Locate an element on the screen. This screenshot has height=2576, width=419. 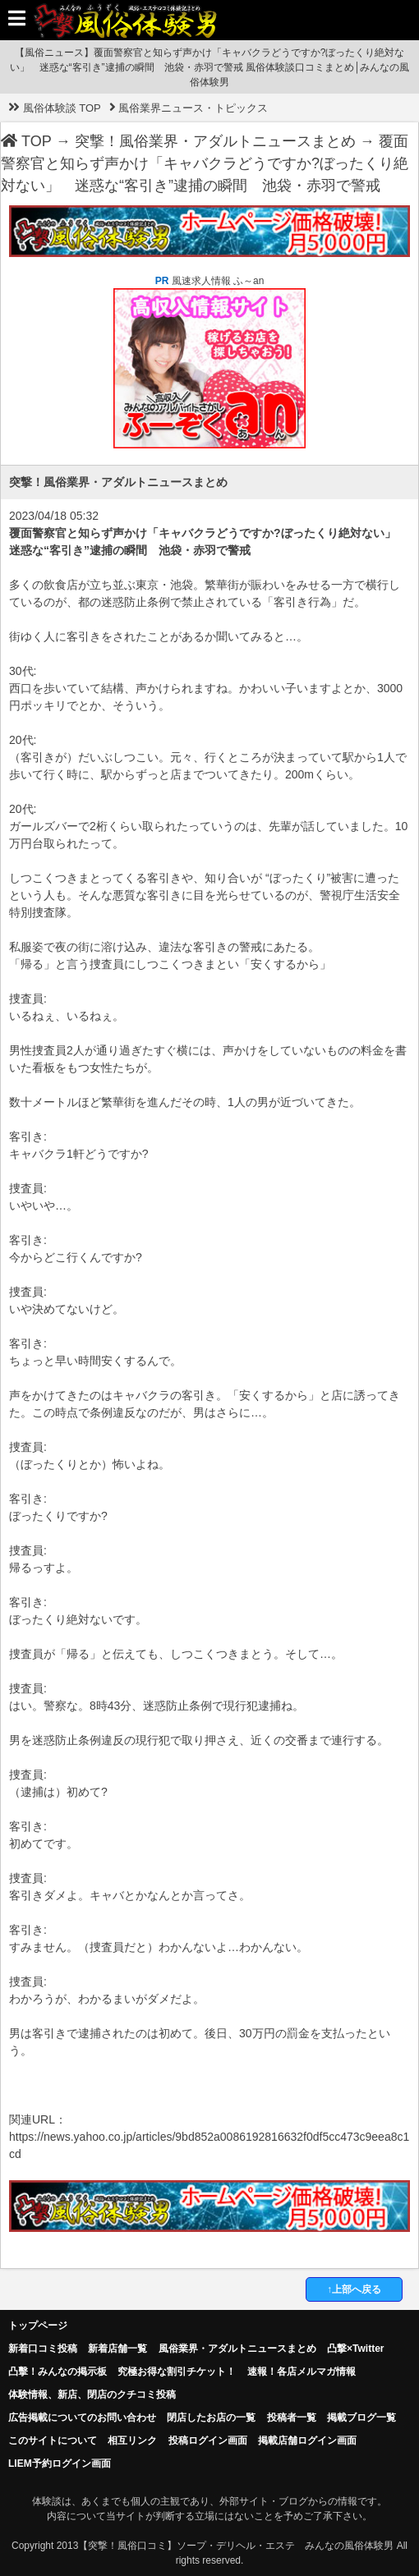
凸擊！みんなの掲示板 is located at coordinates (57, 2371).